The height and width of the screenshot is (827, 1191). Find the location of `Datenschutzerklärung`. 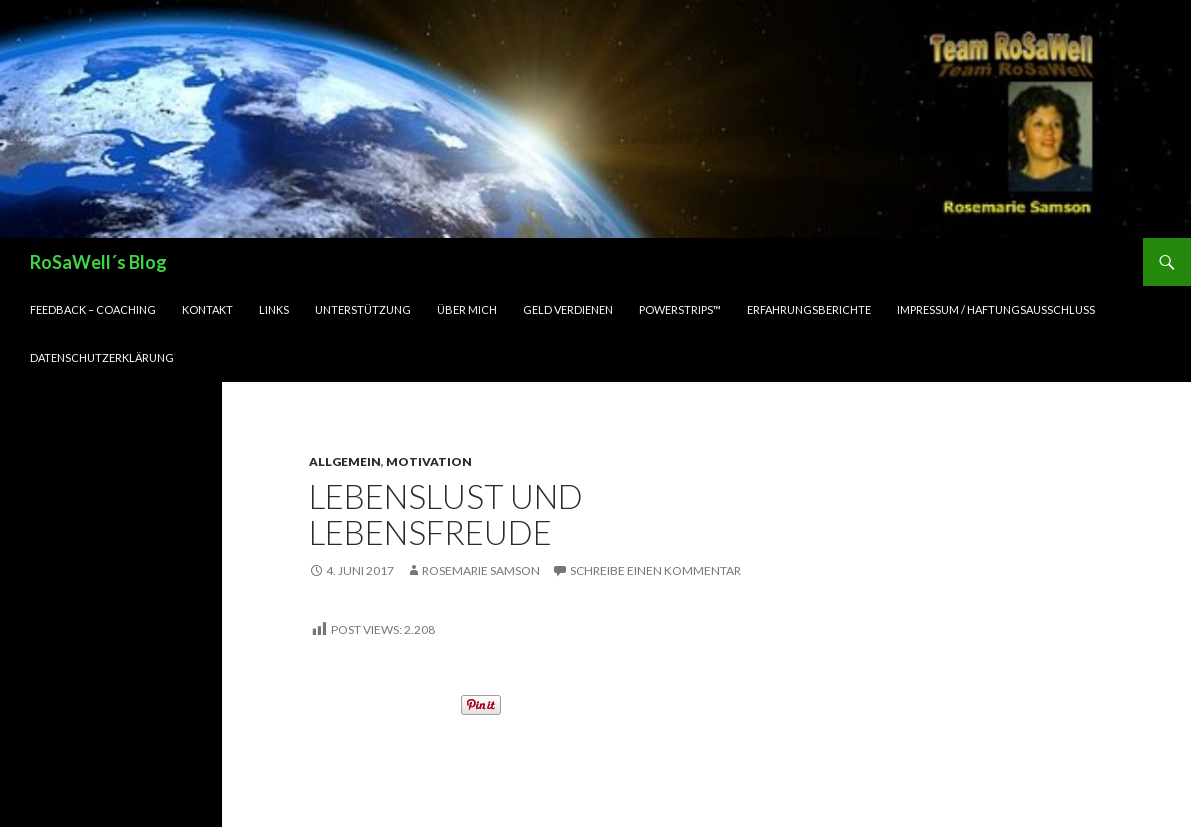

Datenschutzerklärung is located at coordinates (105, 358).